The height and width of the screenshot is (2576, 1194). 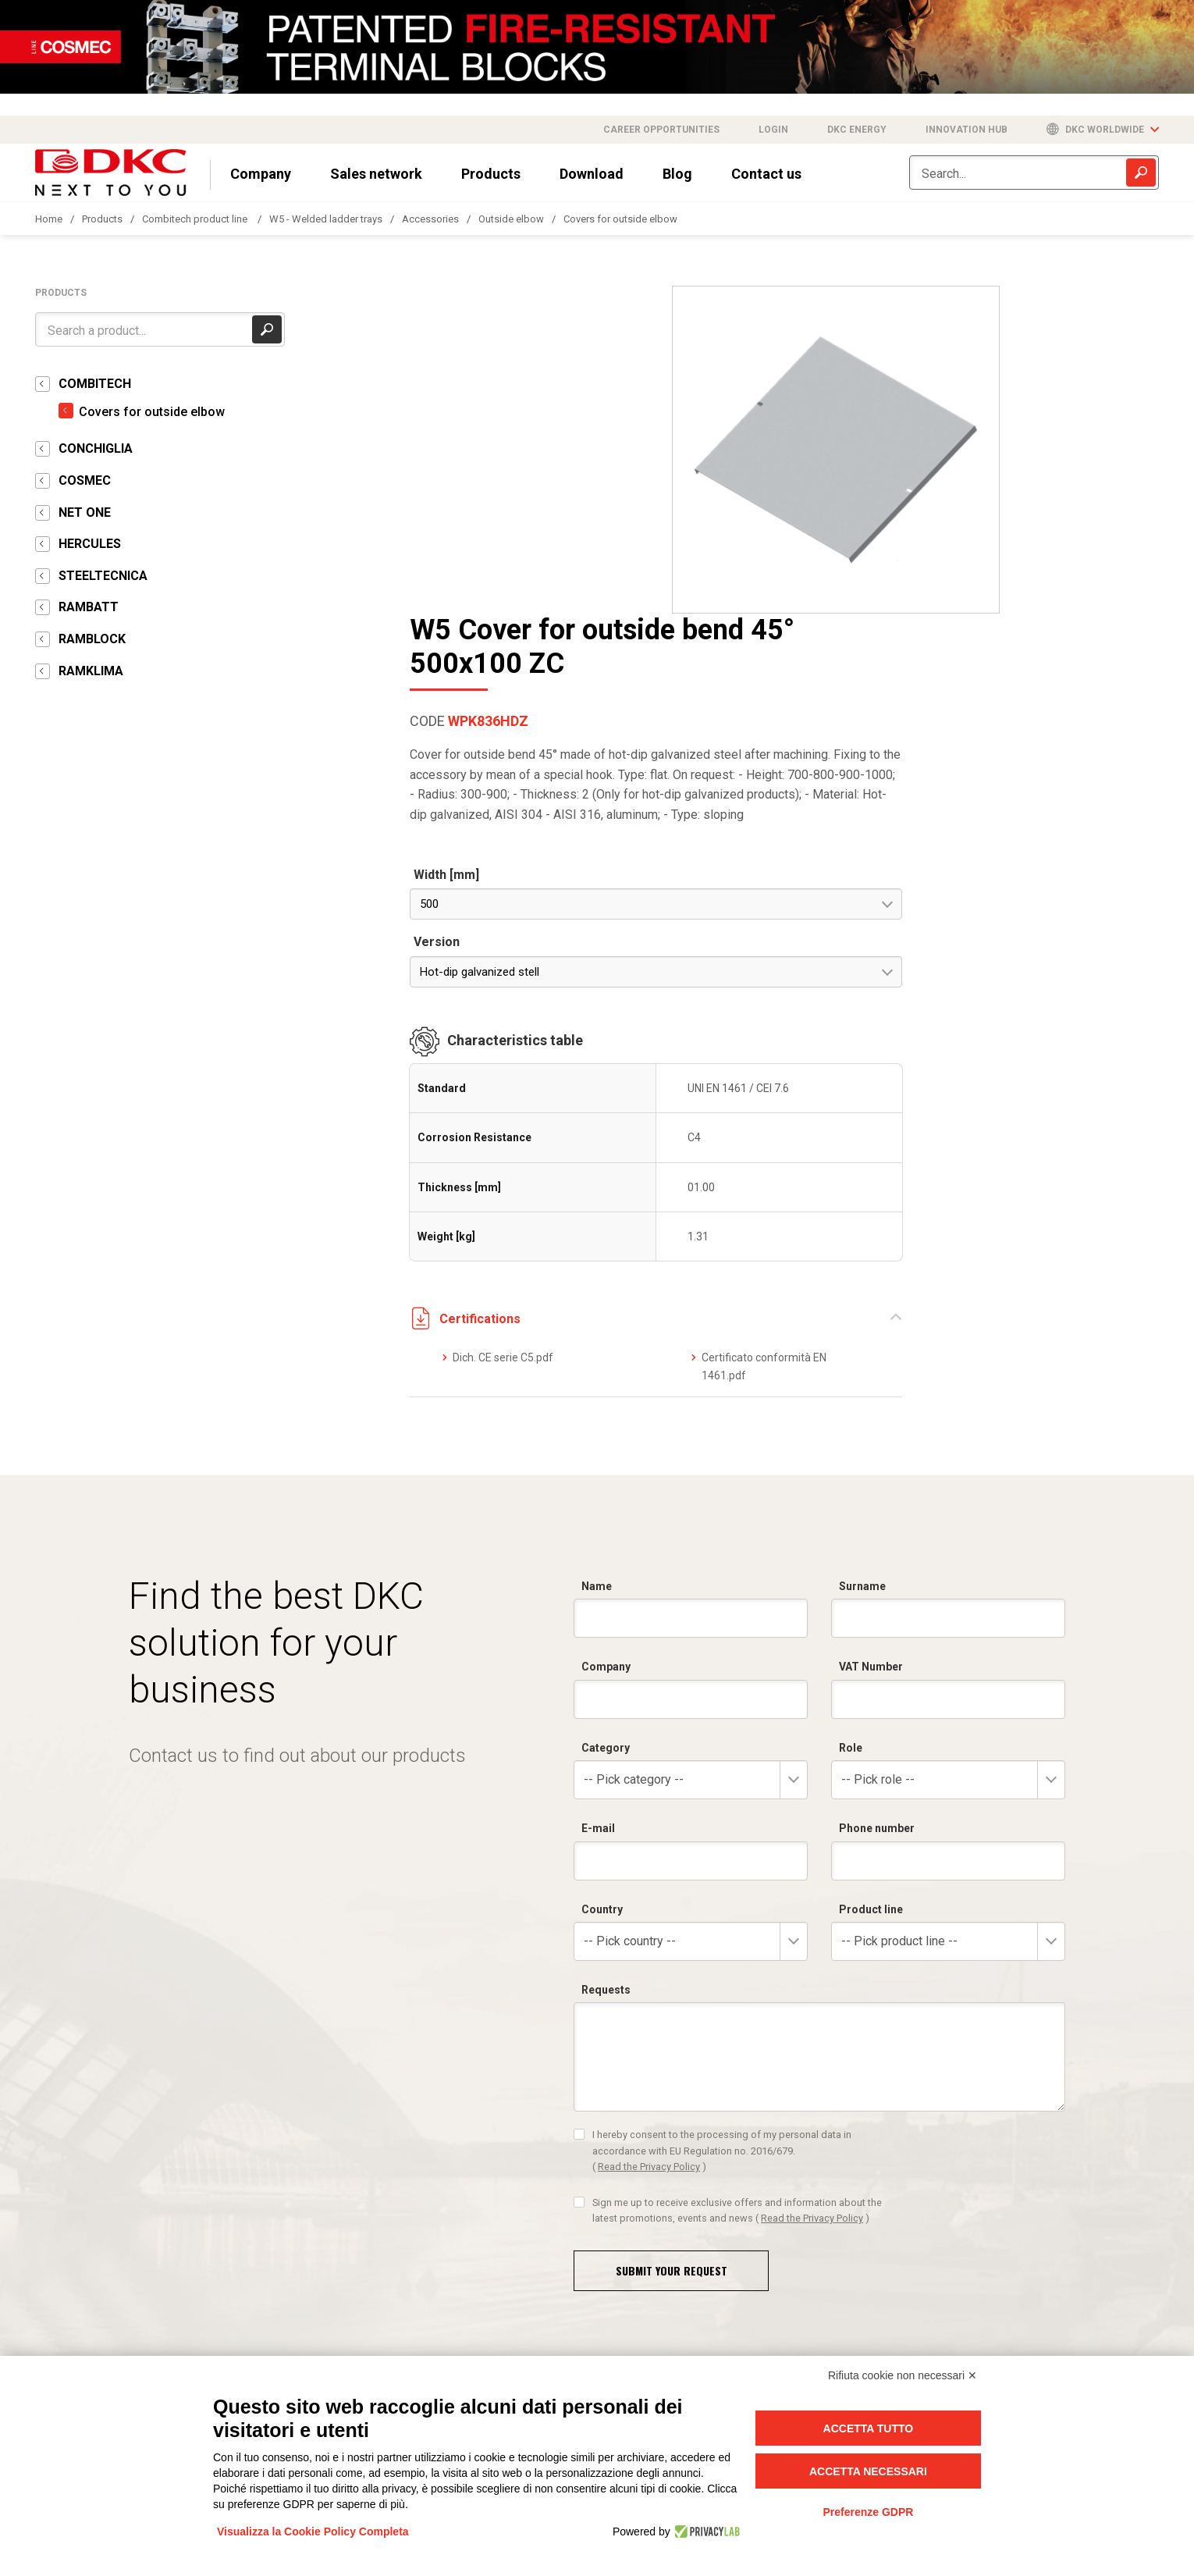 What do you see at coordinates (95, 383) in the screenshot?
I see `COMBITECH` at bounding box center [95, 383].